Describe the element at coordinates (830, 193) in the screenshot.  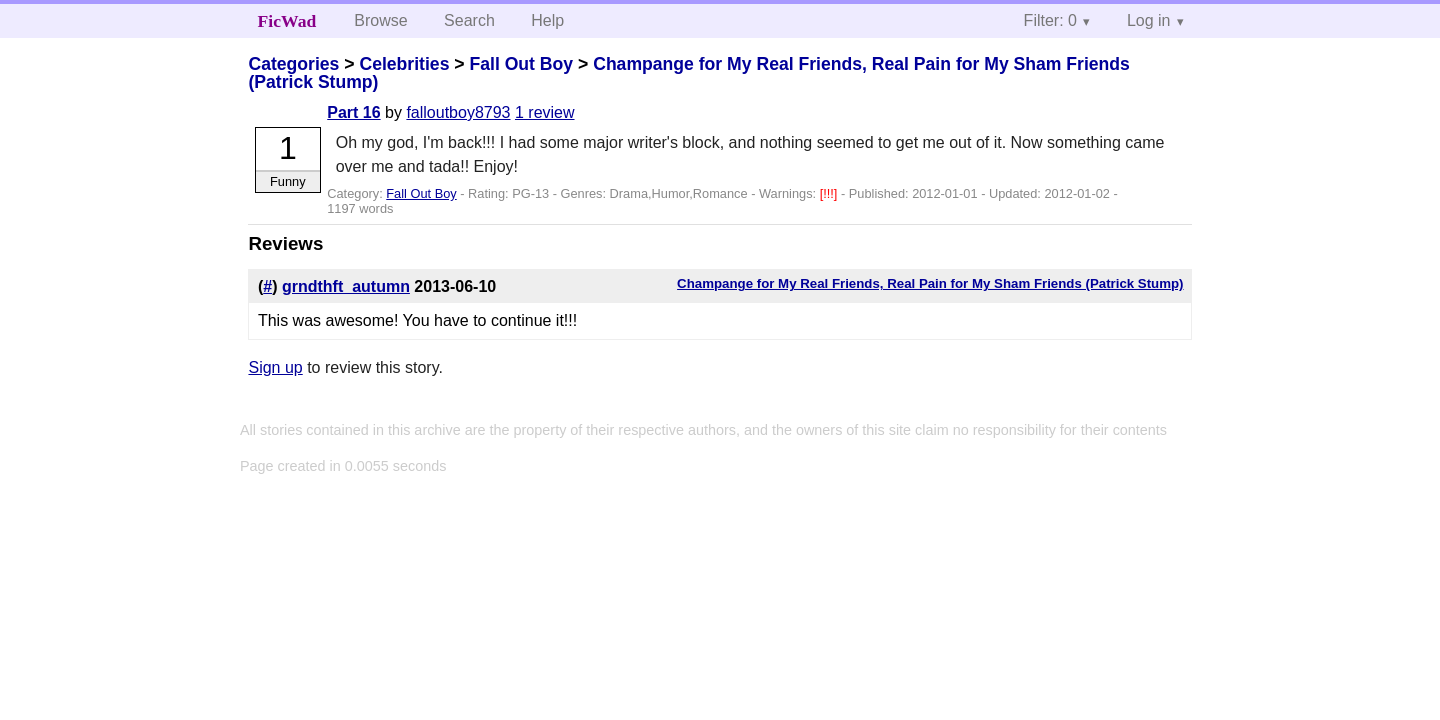
I see `[!!!]` at that location.